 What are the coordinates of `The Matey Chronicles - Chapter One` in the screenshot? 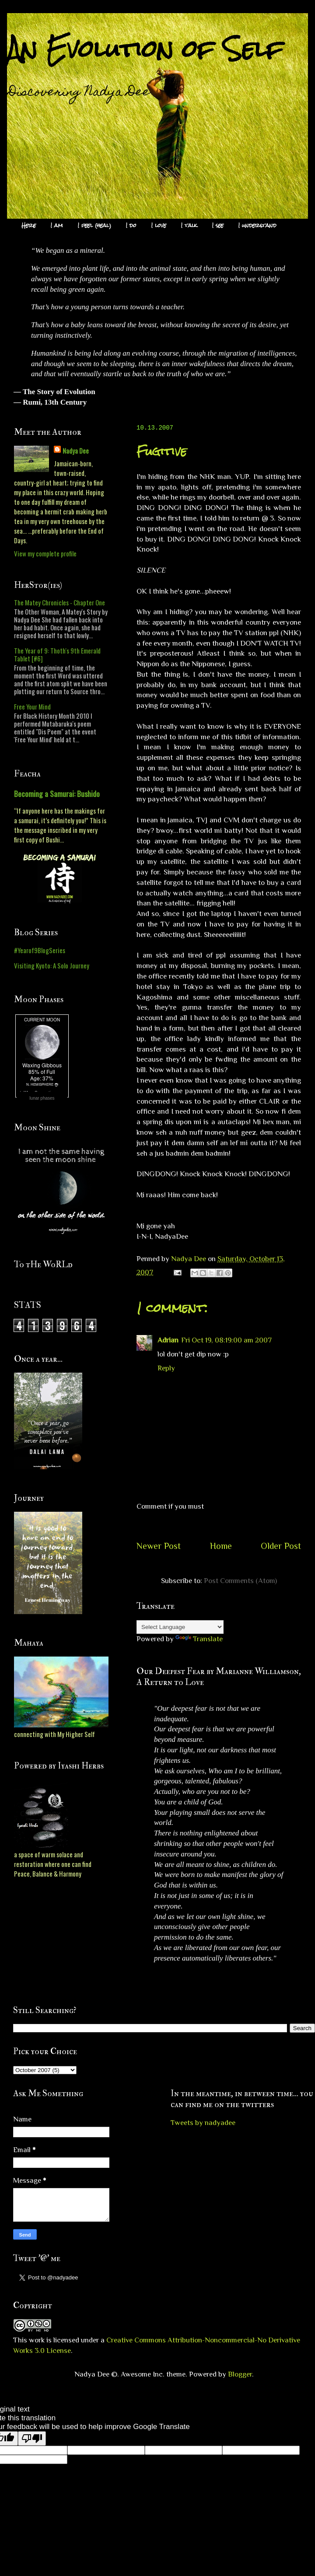 It's located at (59, 602).